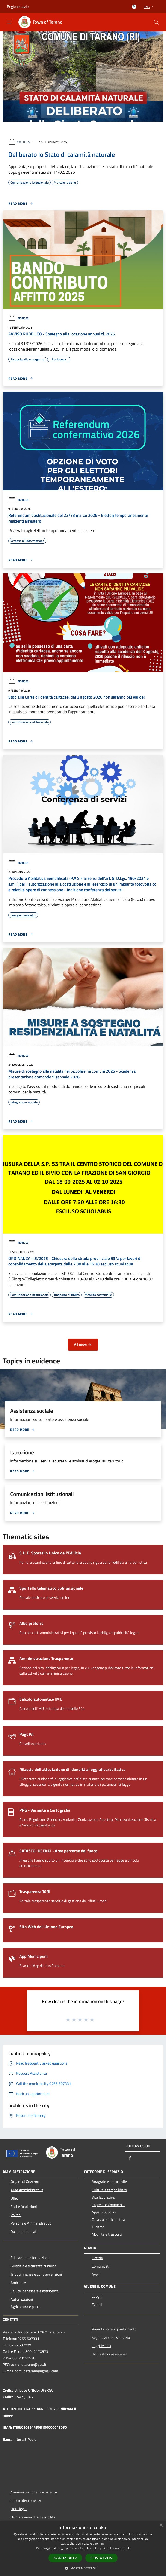 The width and height of the screenshot is (166, 2576). I want to click on [Facebook], so click(130, 2159).